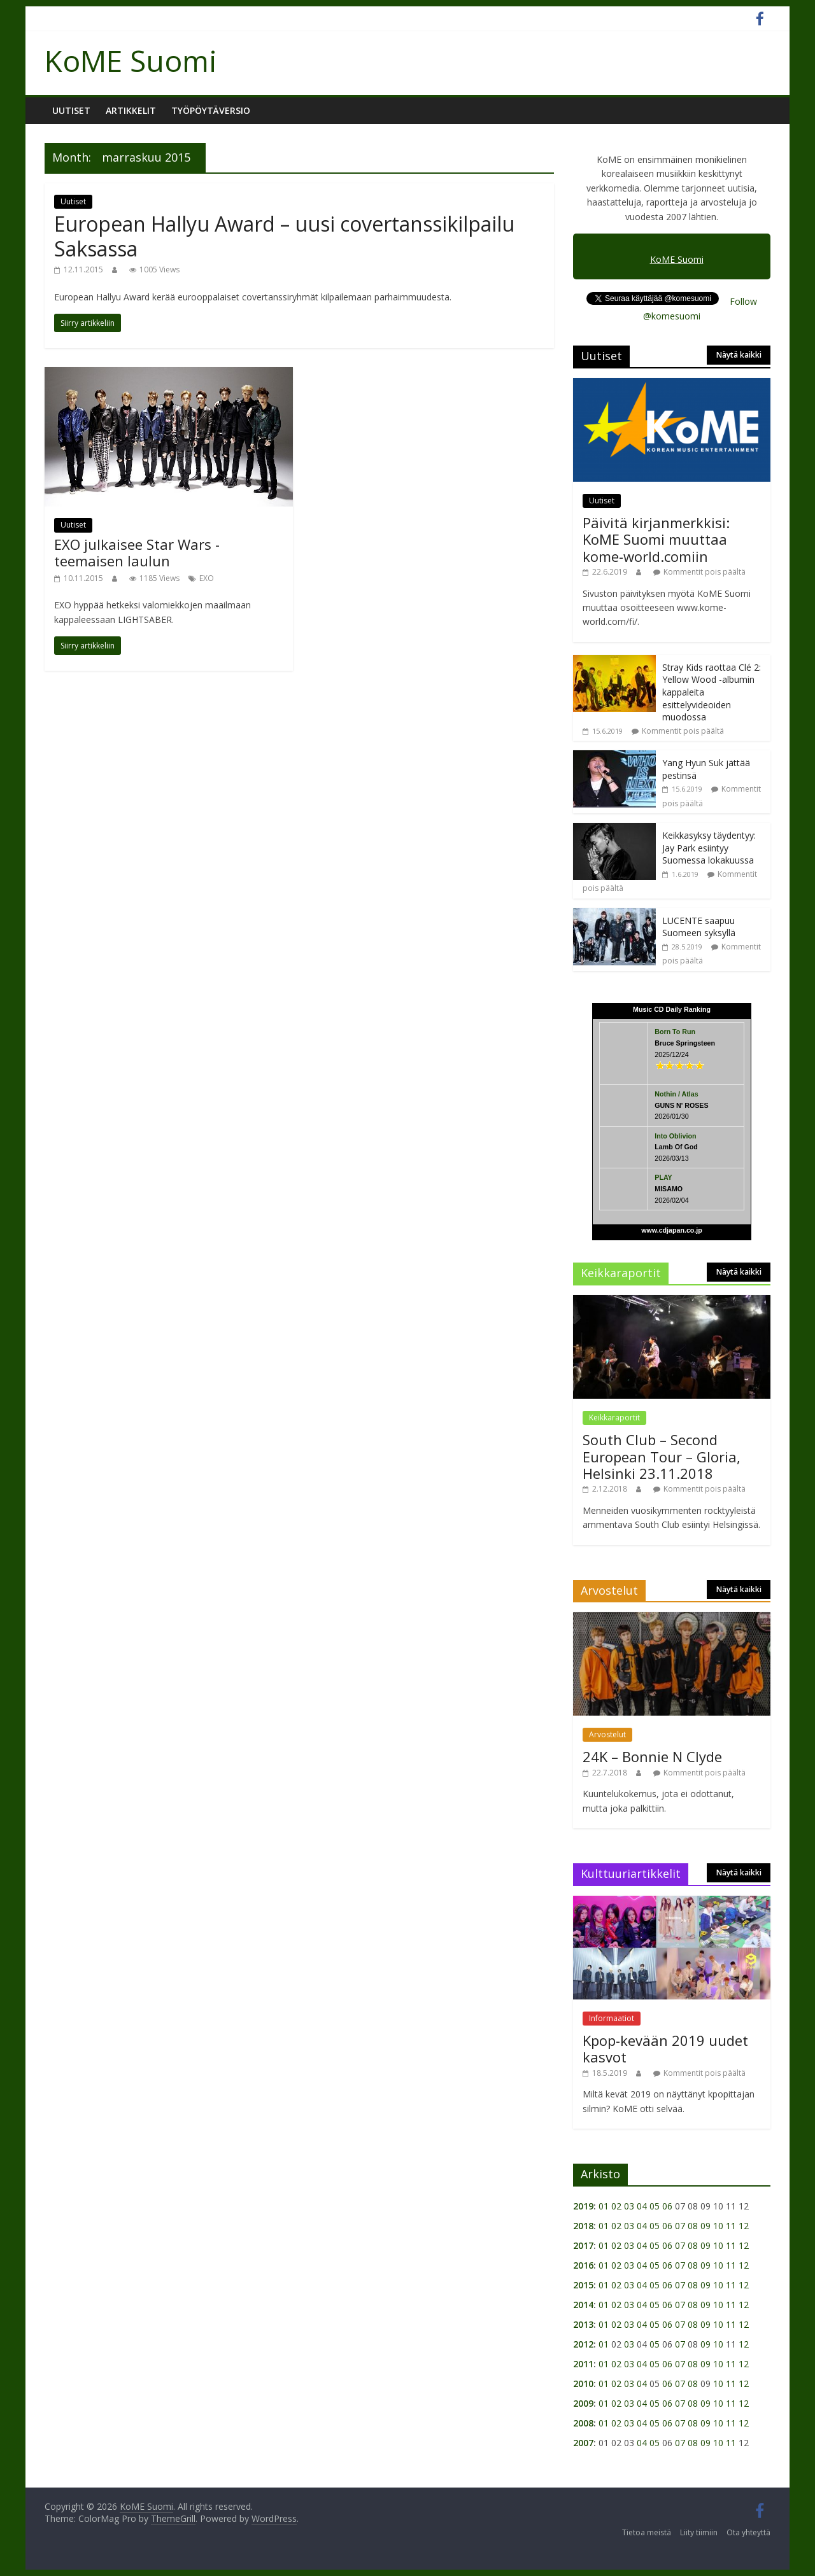 The width and height of the screenshot is (815, 2576). What do you see at coordinates (131, 110) in the screenshot?
I see `Artikkelit` at bounding box center [131, 110].